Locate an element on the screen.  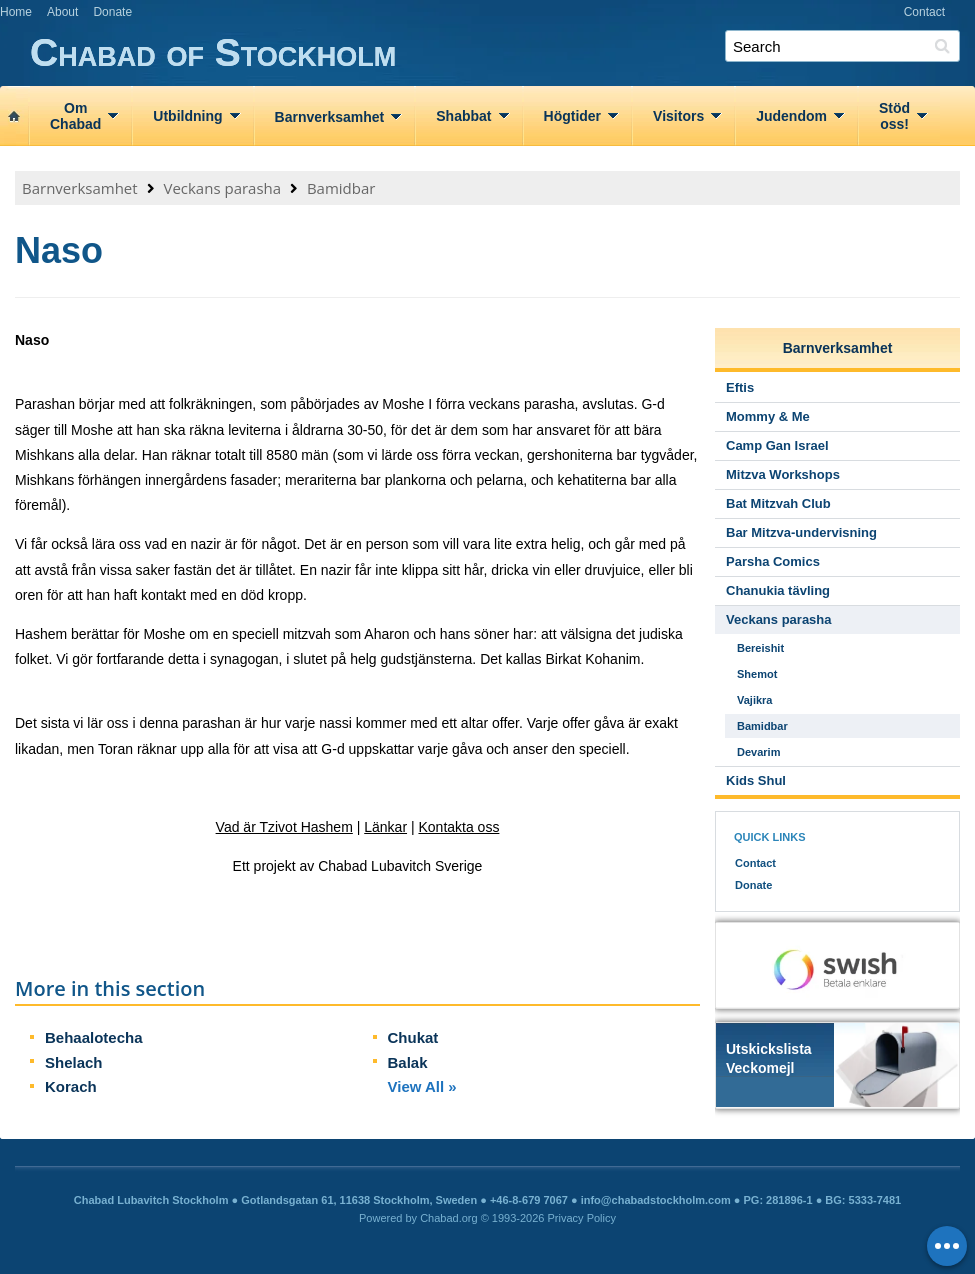
Stödoss! is located at coordinates (894, 116).